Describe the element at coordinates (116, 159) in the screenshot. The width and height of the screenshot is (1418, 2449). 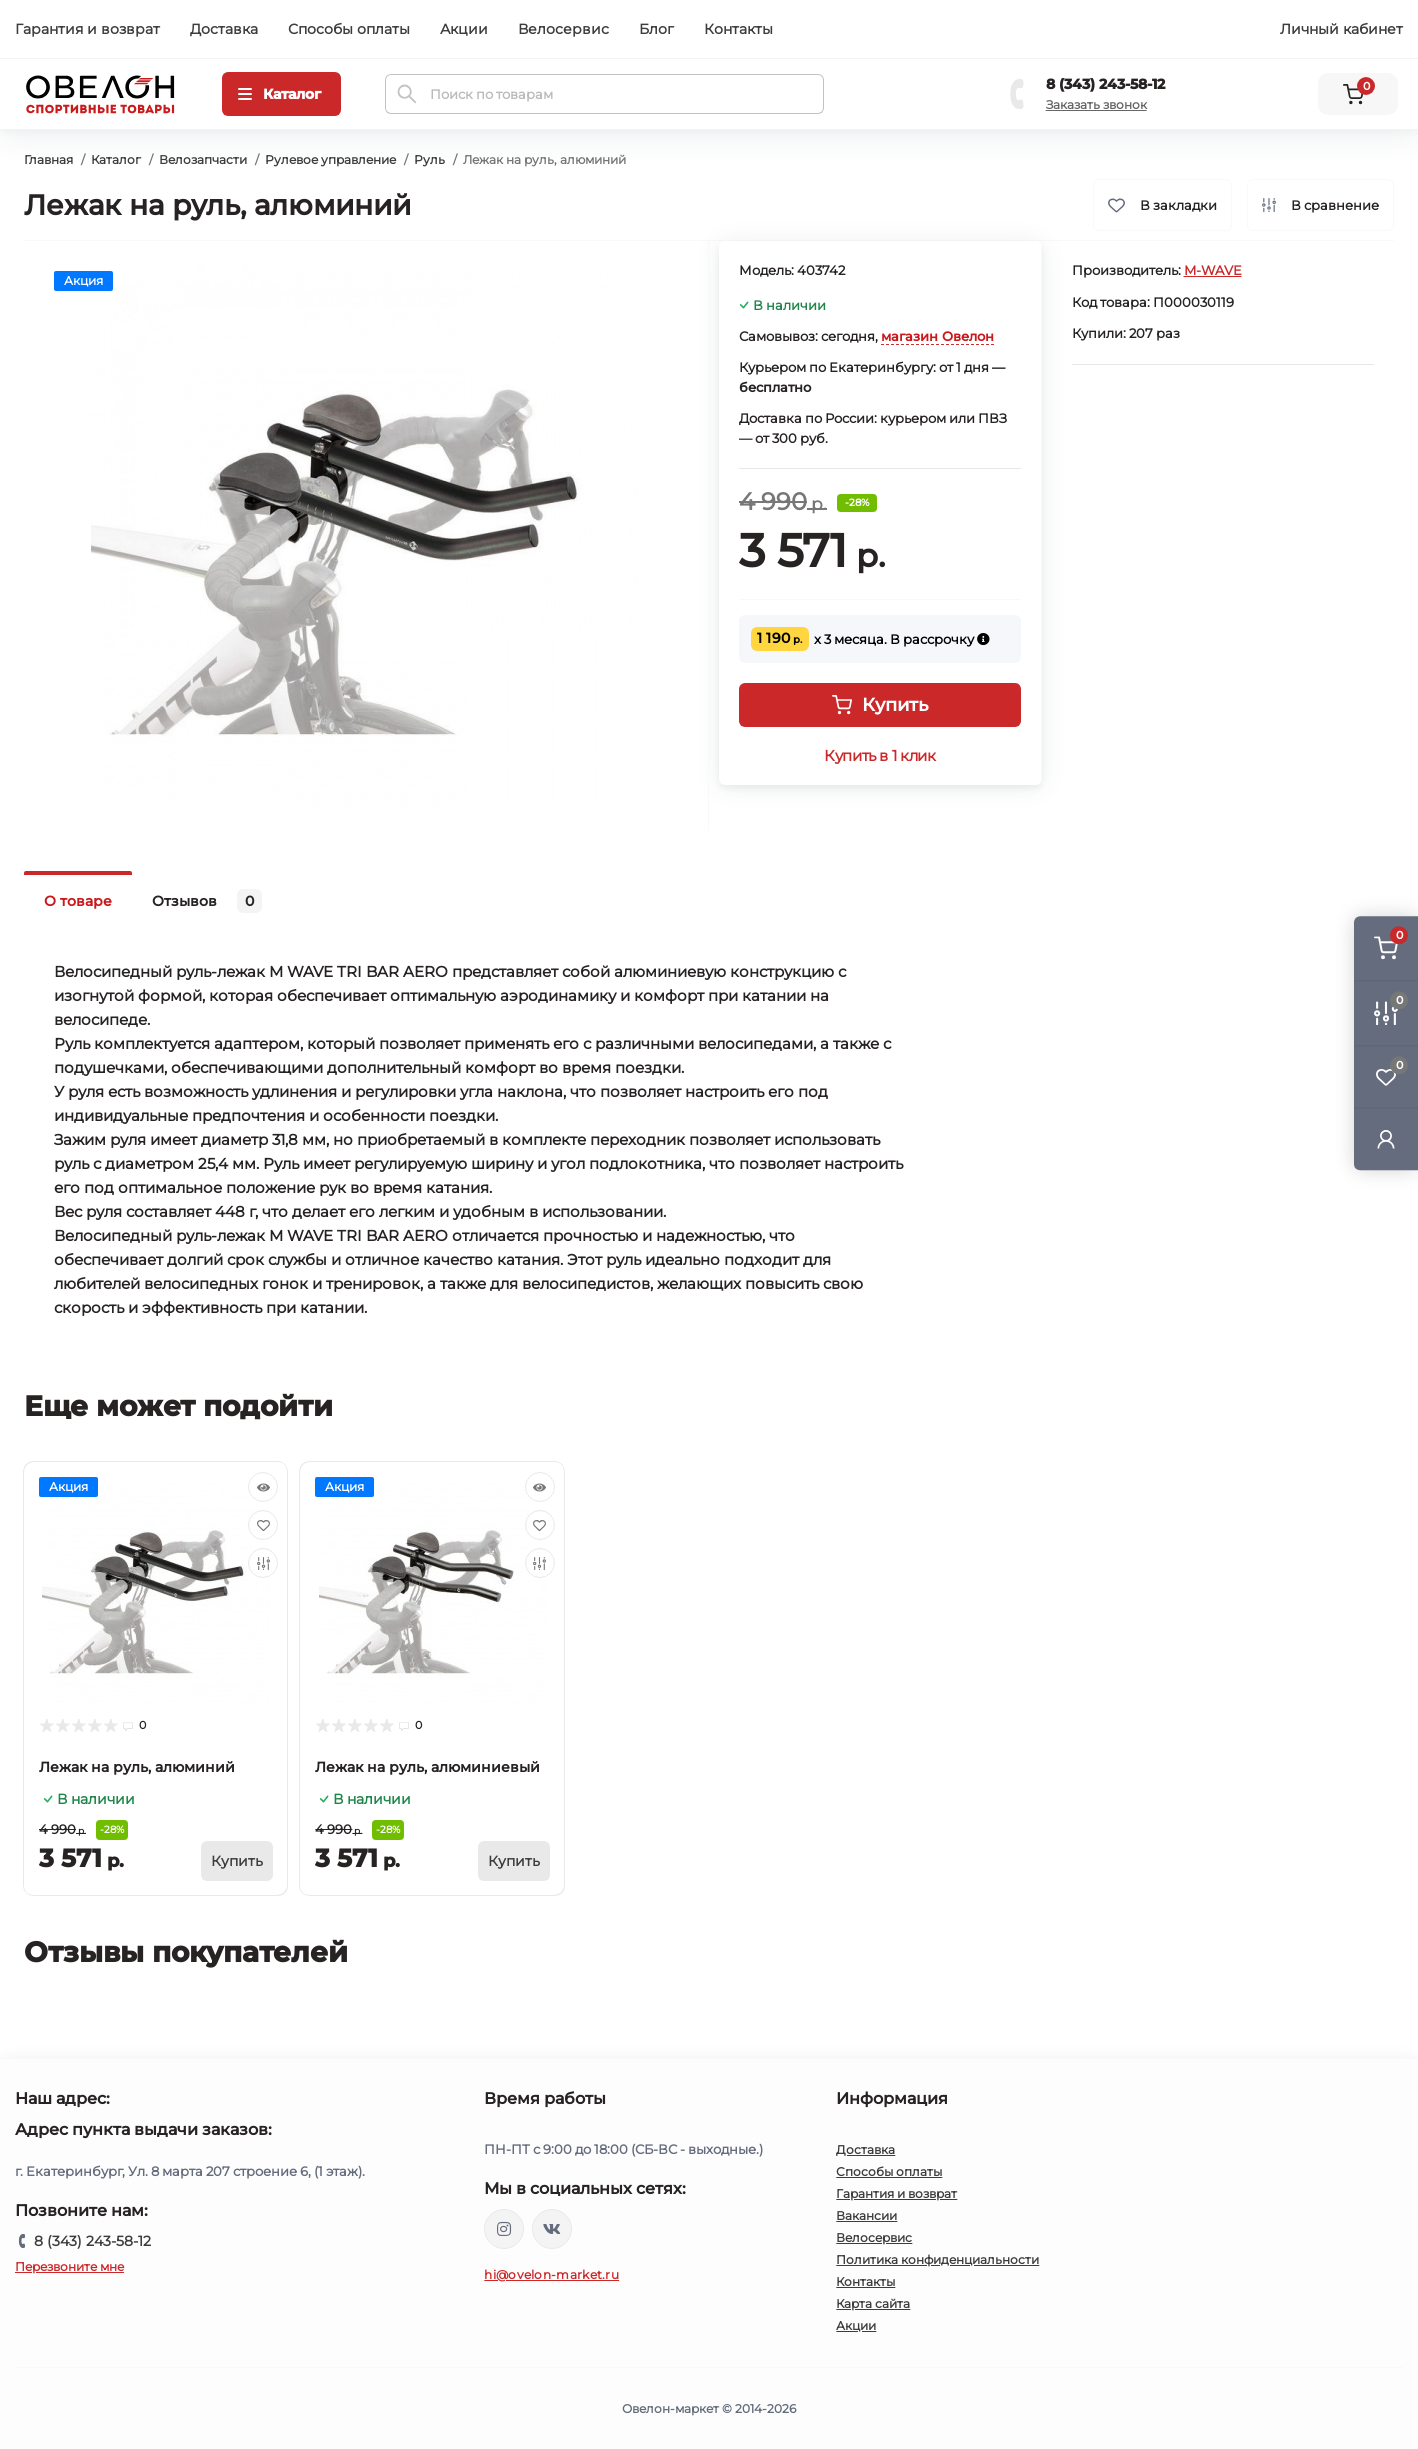
I see `Каталог` at that location.